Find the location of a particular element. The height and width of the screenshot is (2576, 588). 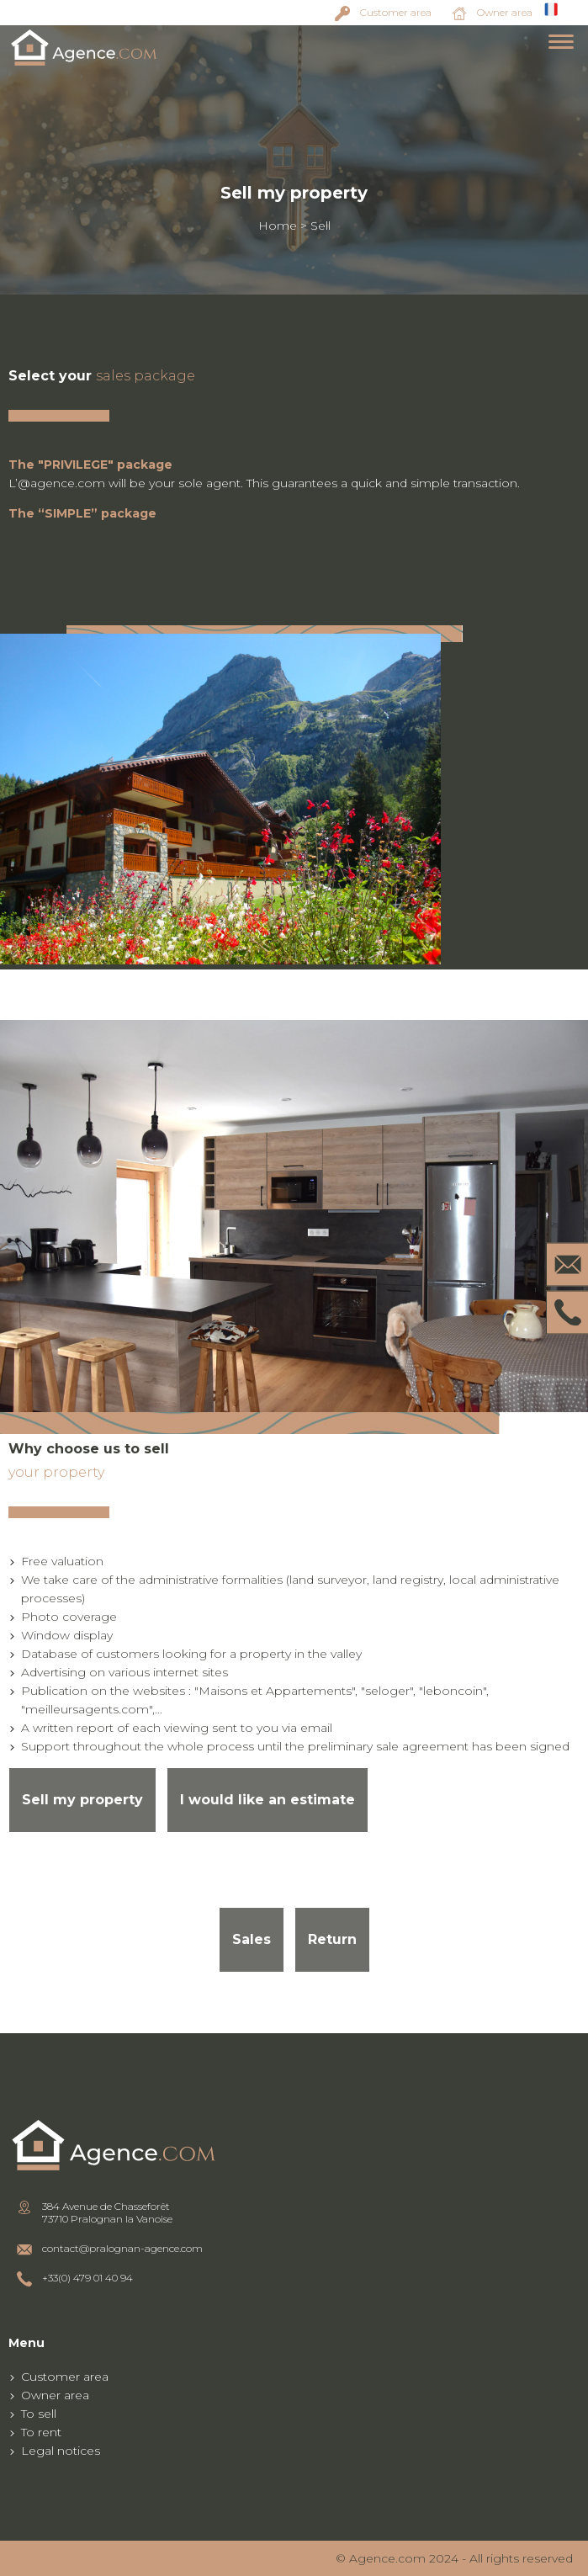

To rent is located at coordinates (41, 2432).